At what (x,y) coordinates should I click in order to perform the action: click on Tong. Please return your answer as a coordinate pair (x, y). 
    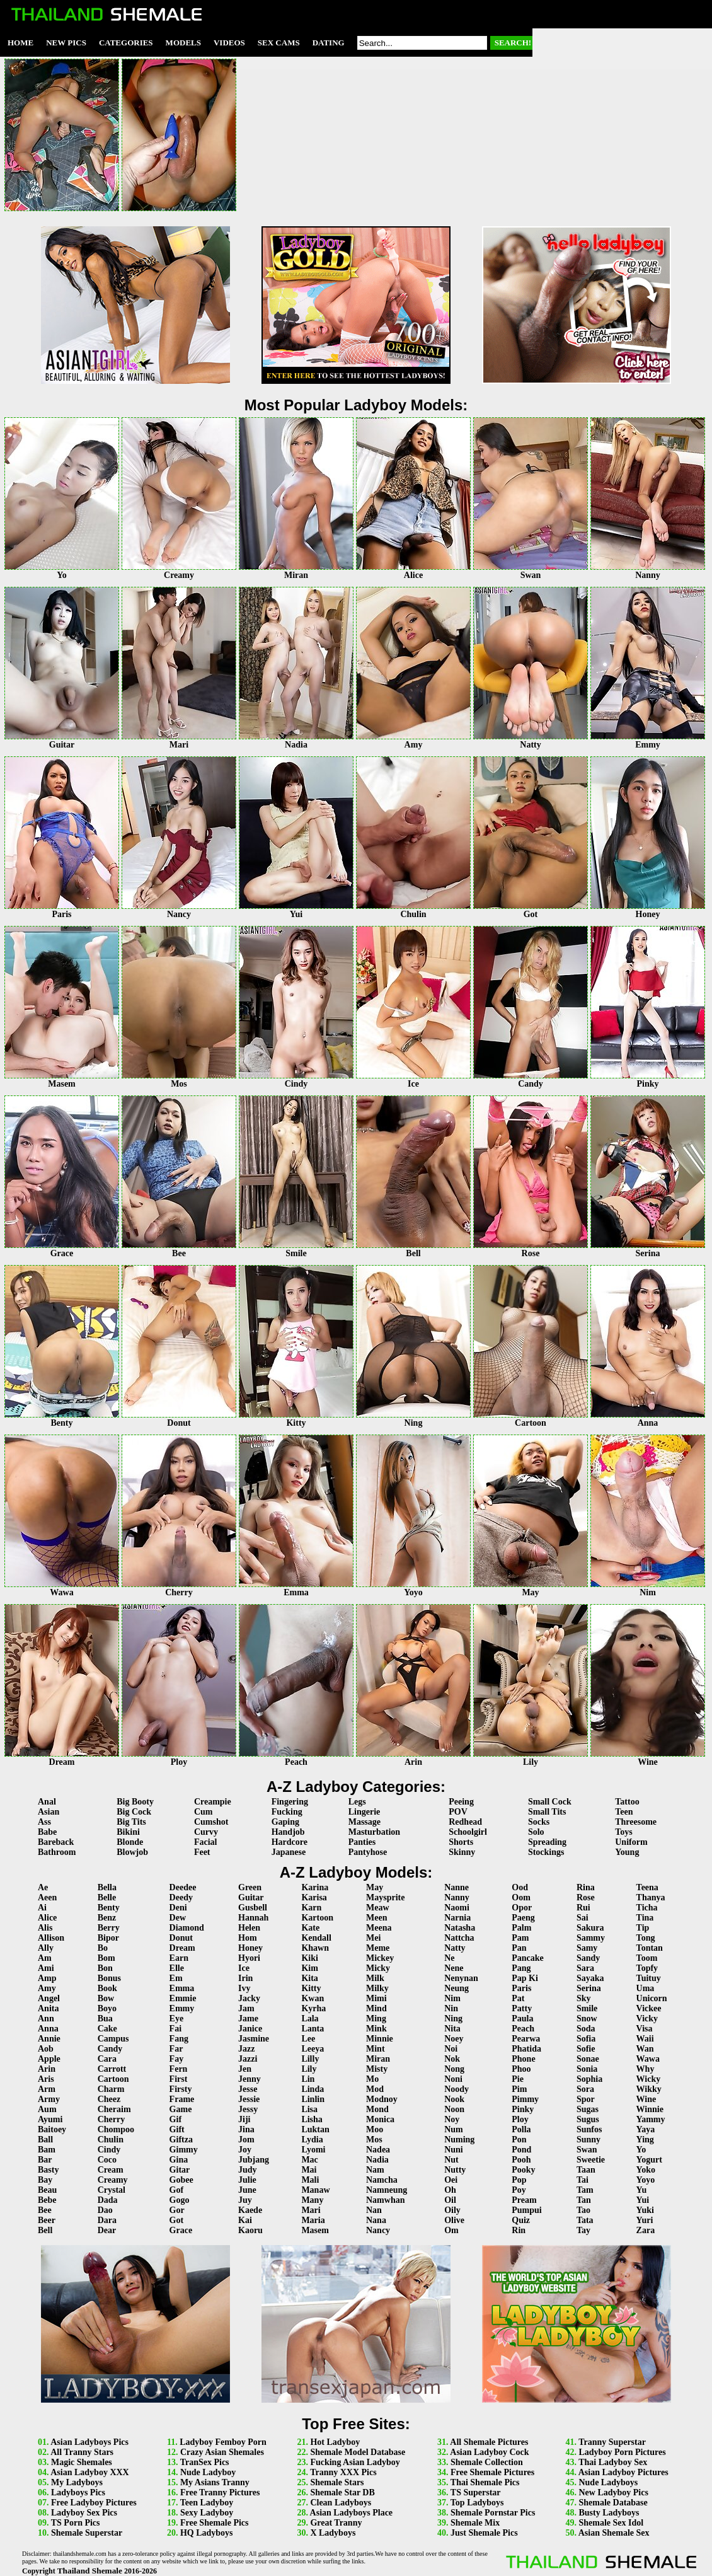
    Looking at the image, I should click on (645, 1938).